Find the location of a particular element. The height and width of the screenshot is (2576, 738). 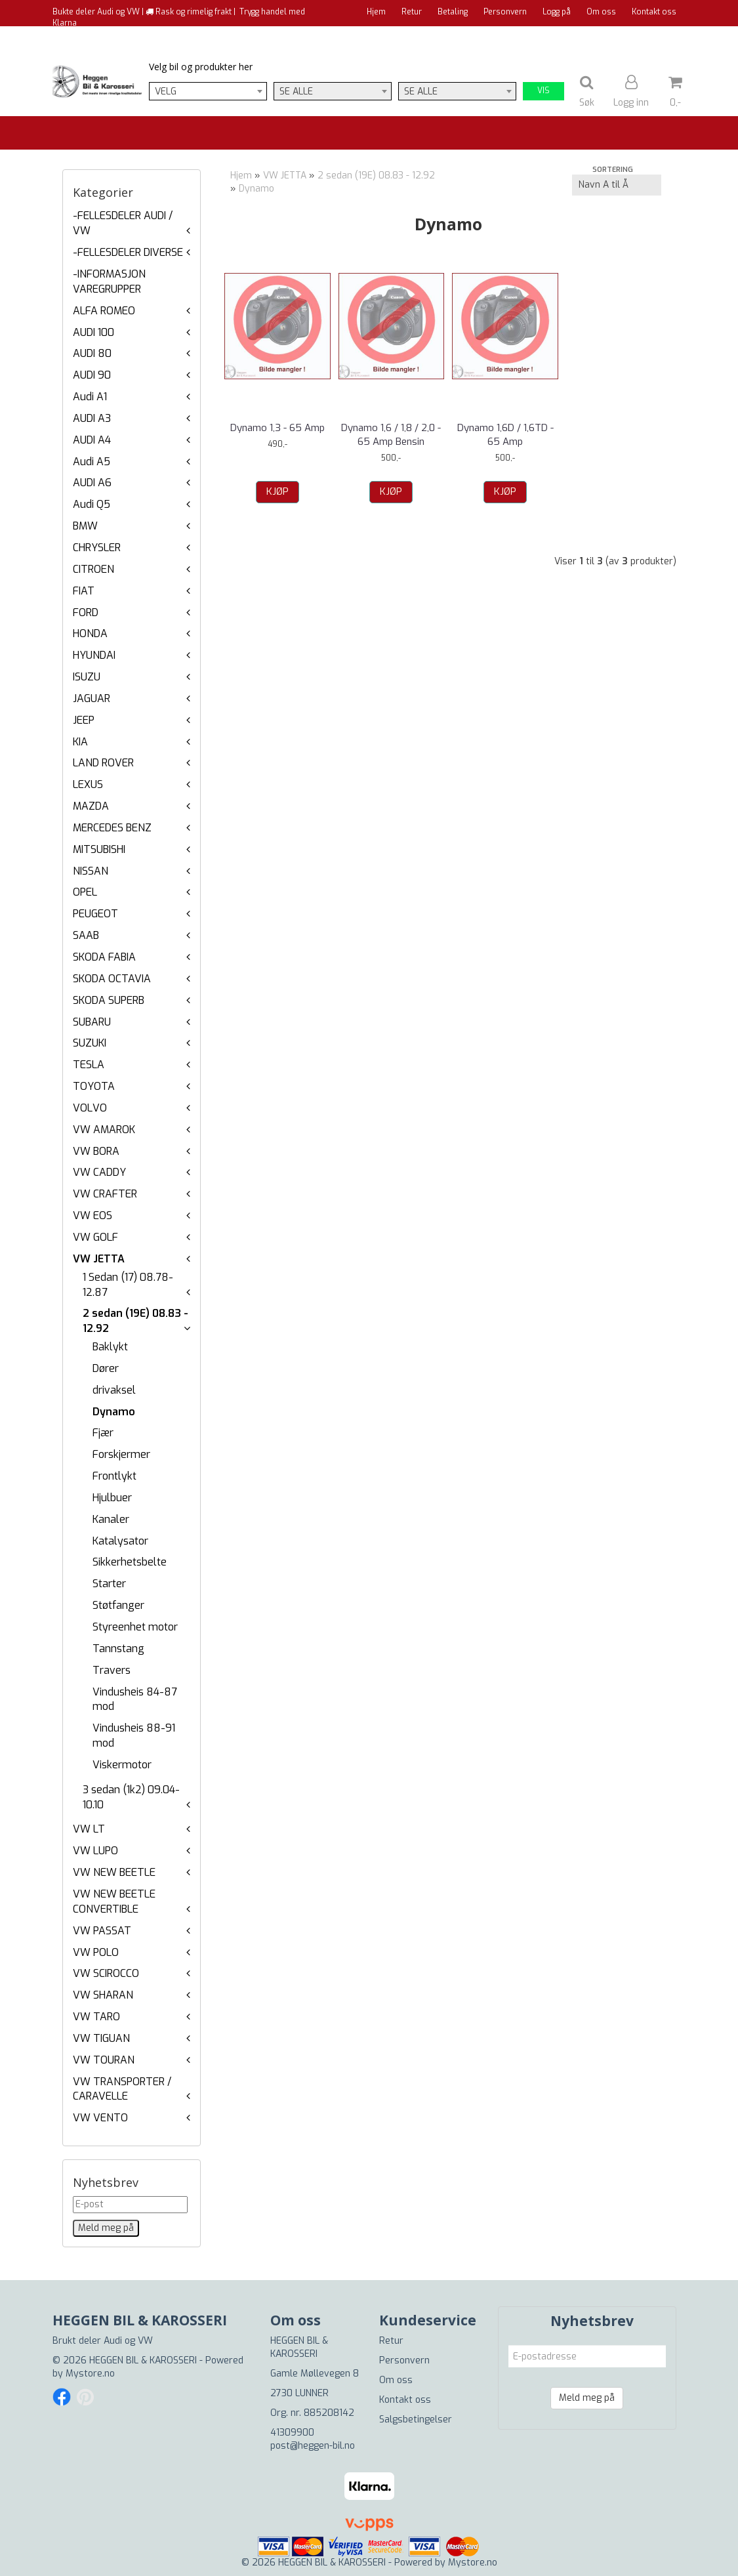

[combobox] is located at coordinates (208, 91).